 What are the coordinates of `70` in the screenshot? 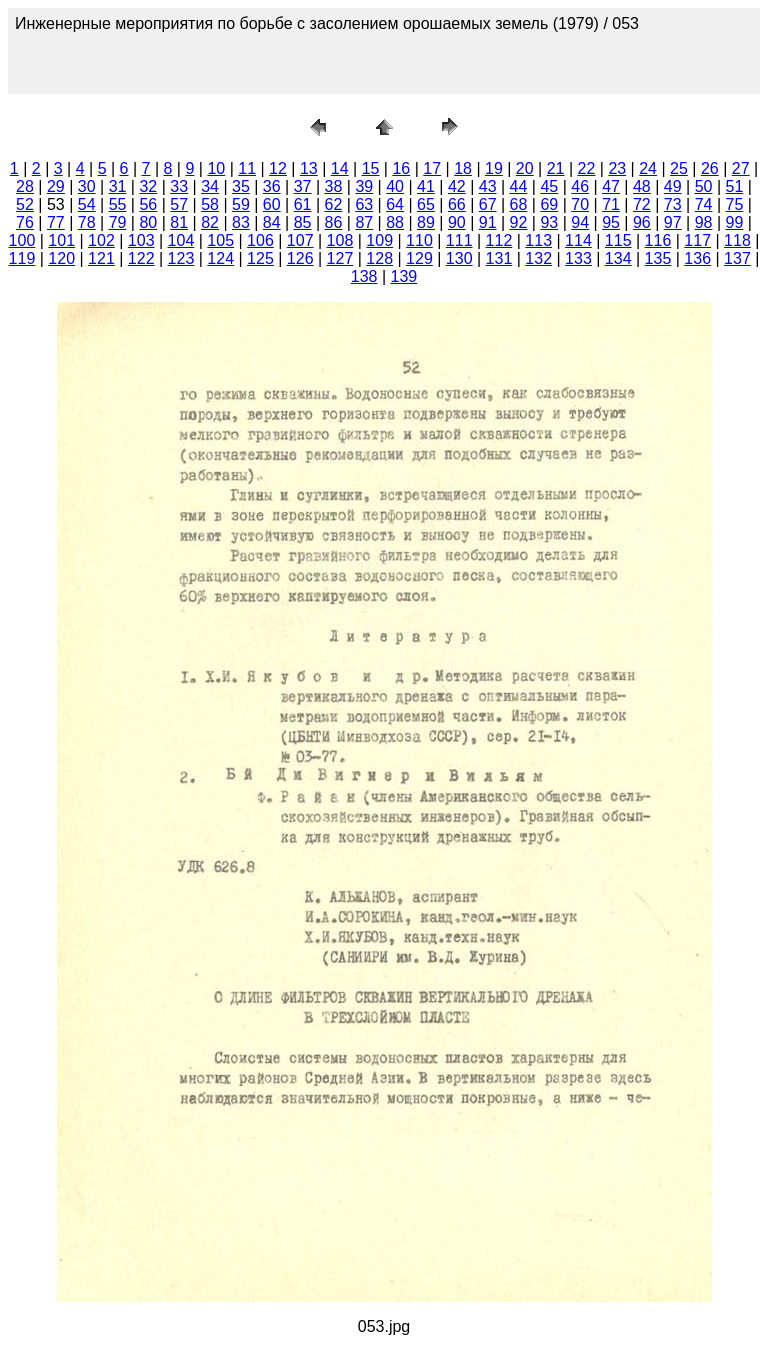 It's located at (580, 204).